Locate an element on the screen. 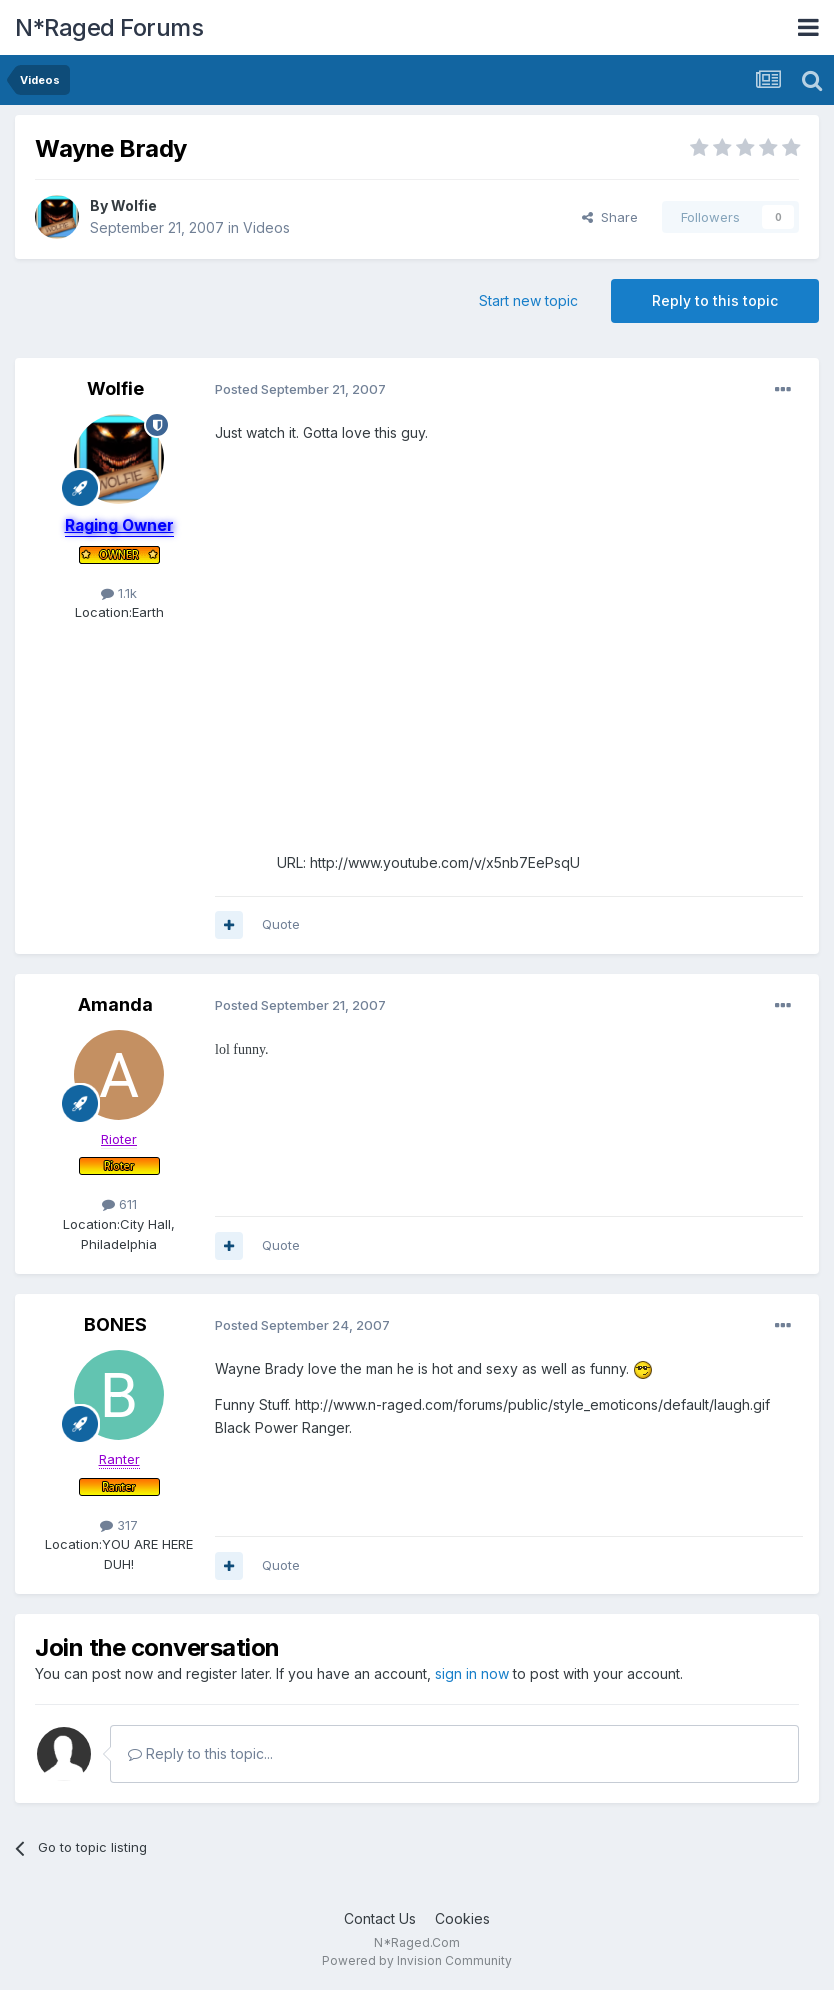  Quote is located at coordinates (281, 924).